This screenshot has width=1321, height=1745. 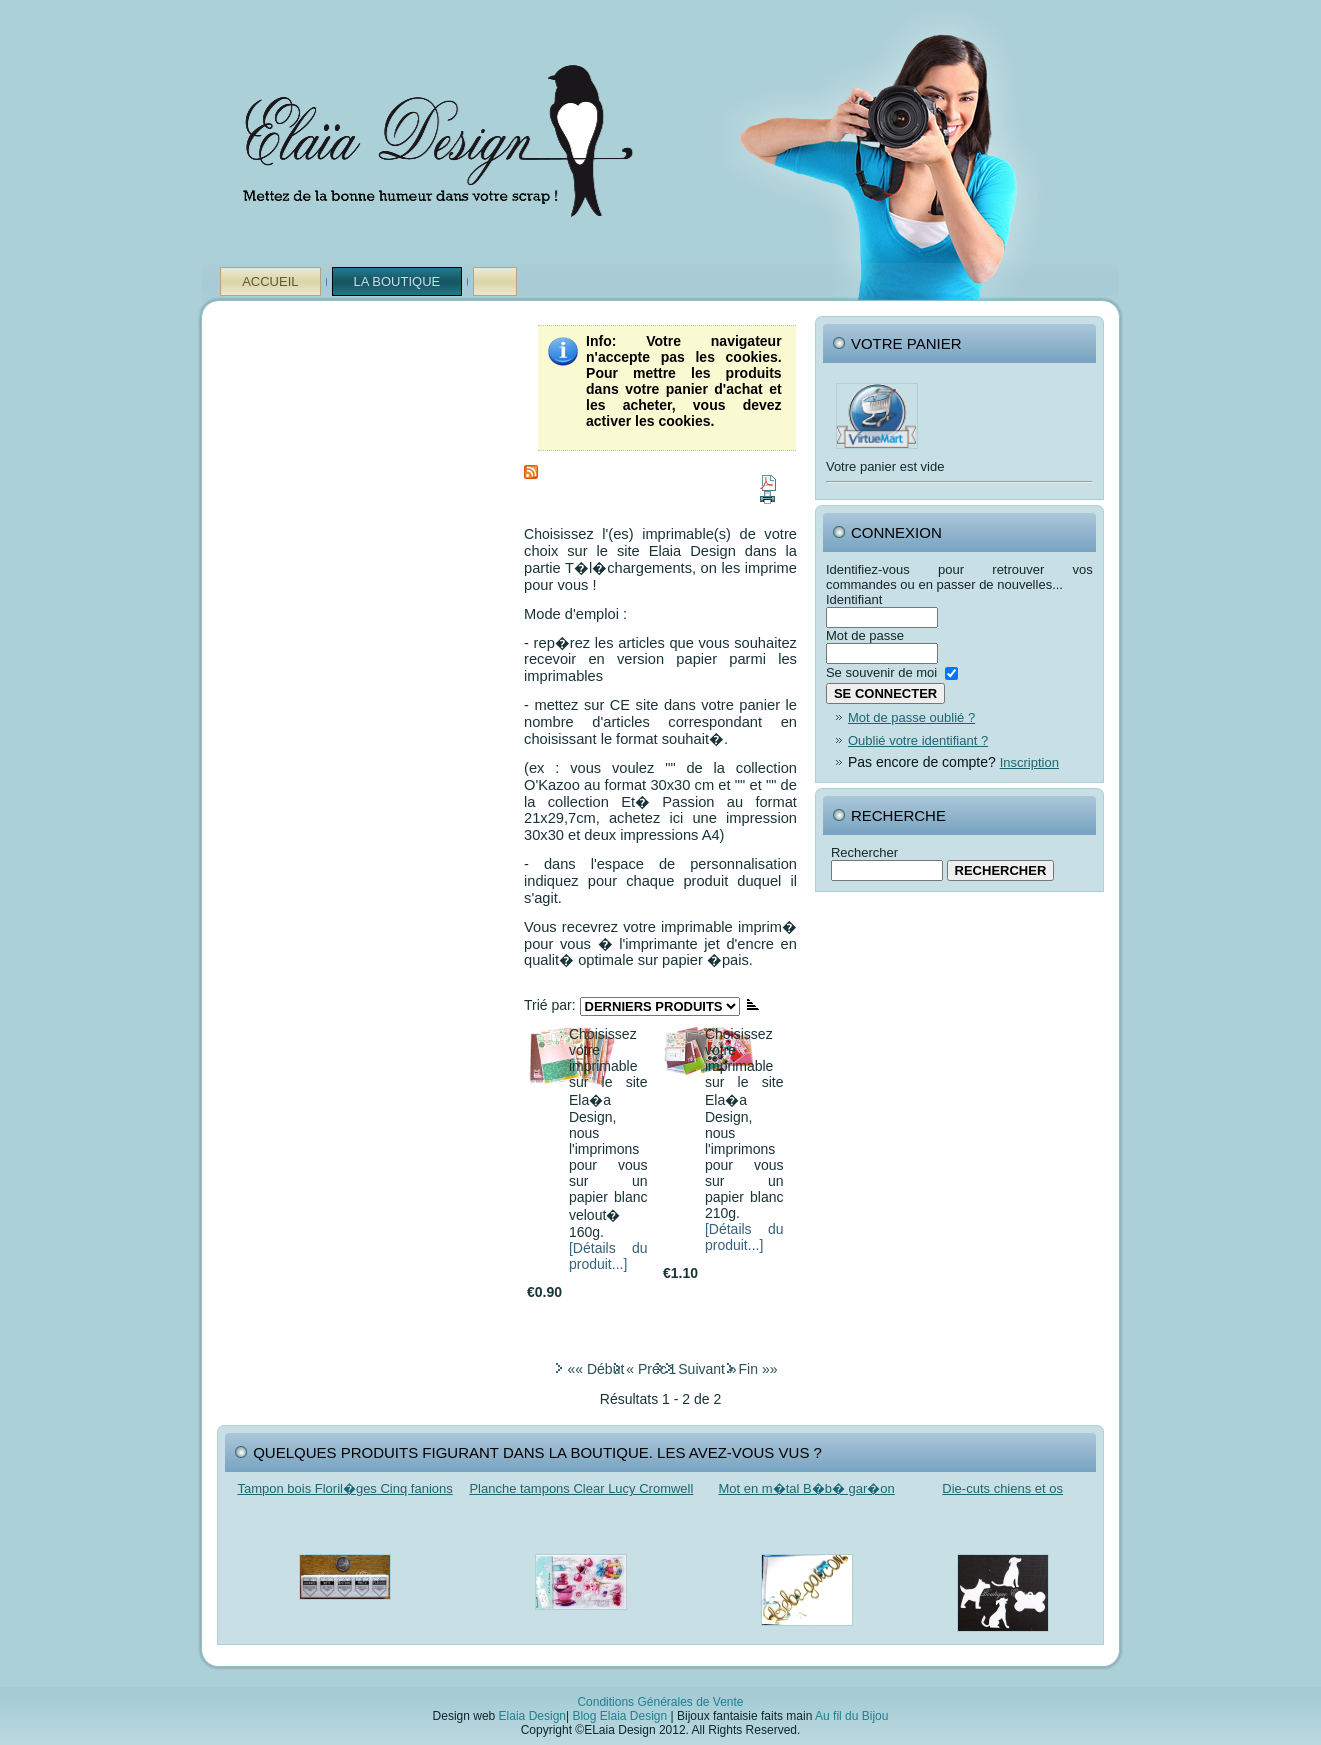 What do you see at coordinates (851, 1716) in the screenshot?
I see `Au fil du Bijou` at bounding box center [851, 1716].